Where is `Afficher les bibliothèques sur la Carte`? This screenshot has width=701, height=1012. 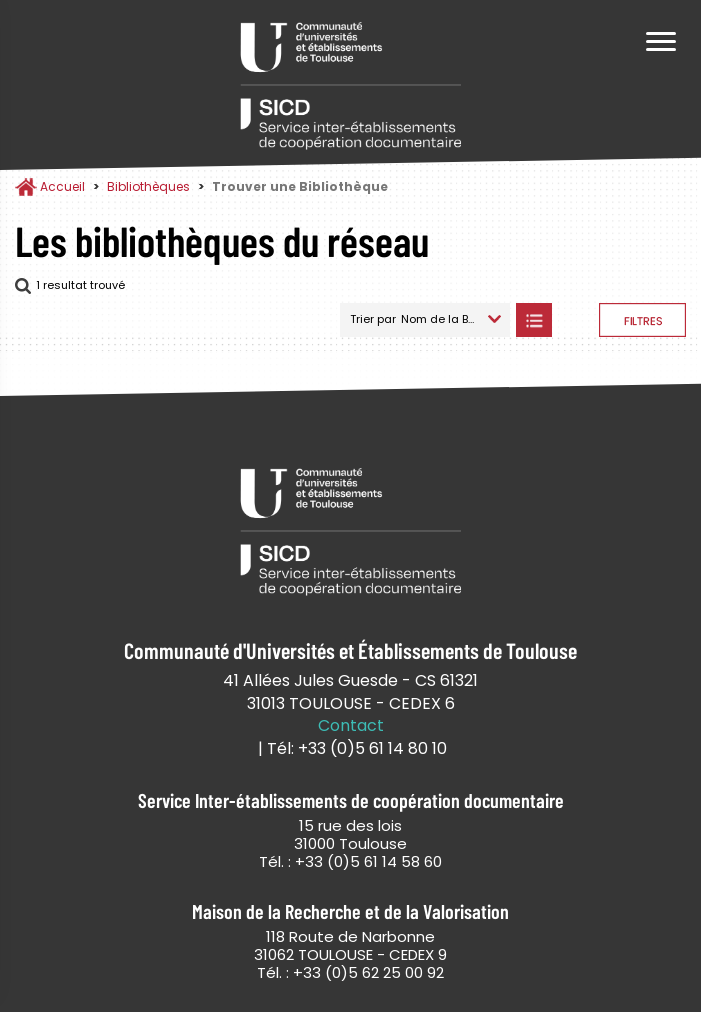
Afficher les bibliothèques sur la Carte is located at coordinates (575, 320).